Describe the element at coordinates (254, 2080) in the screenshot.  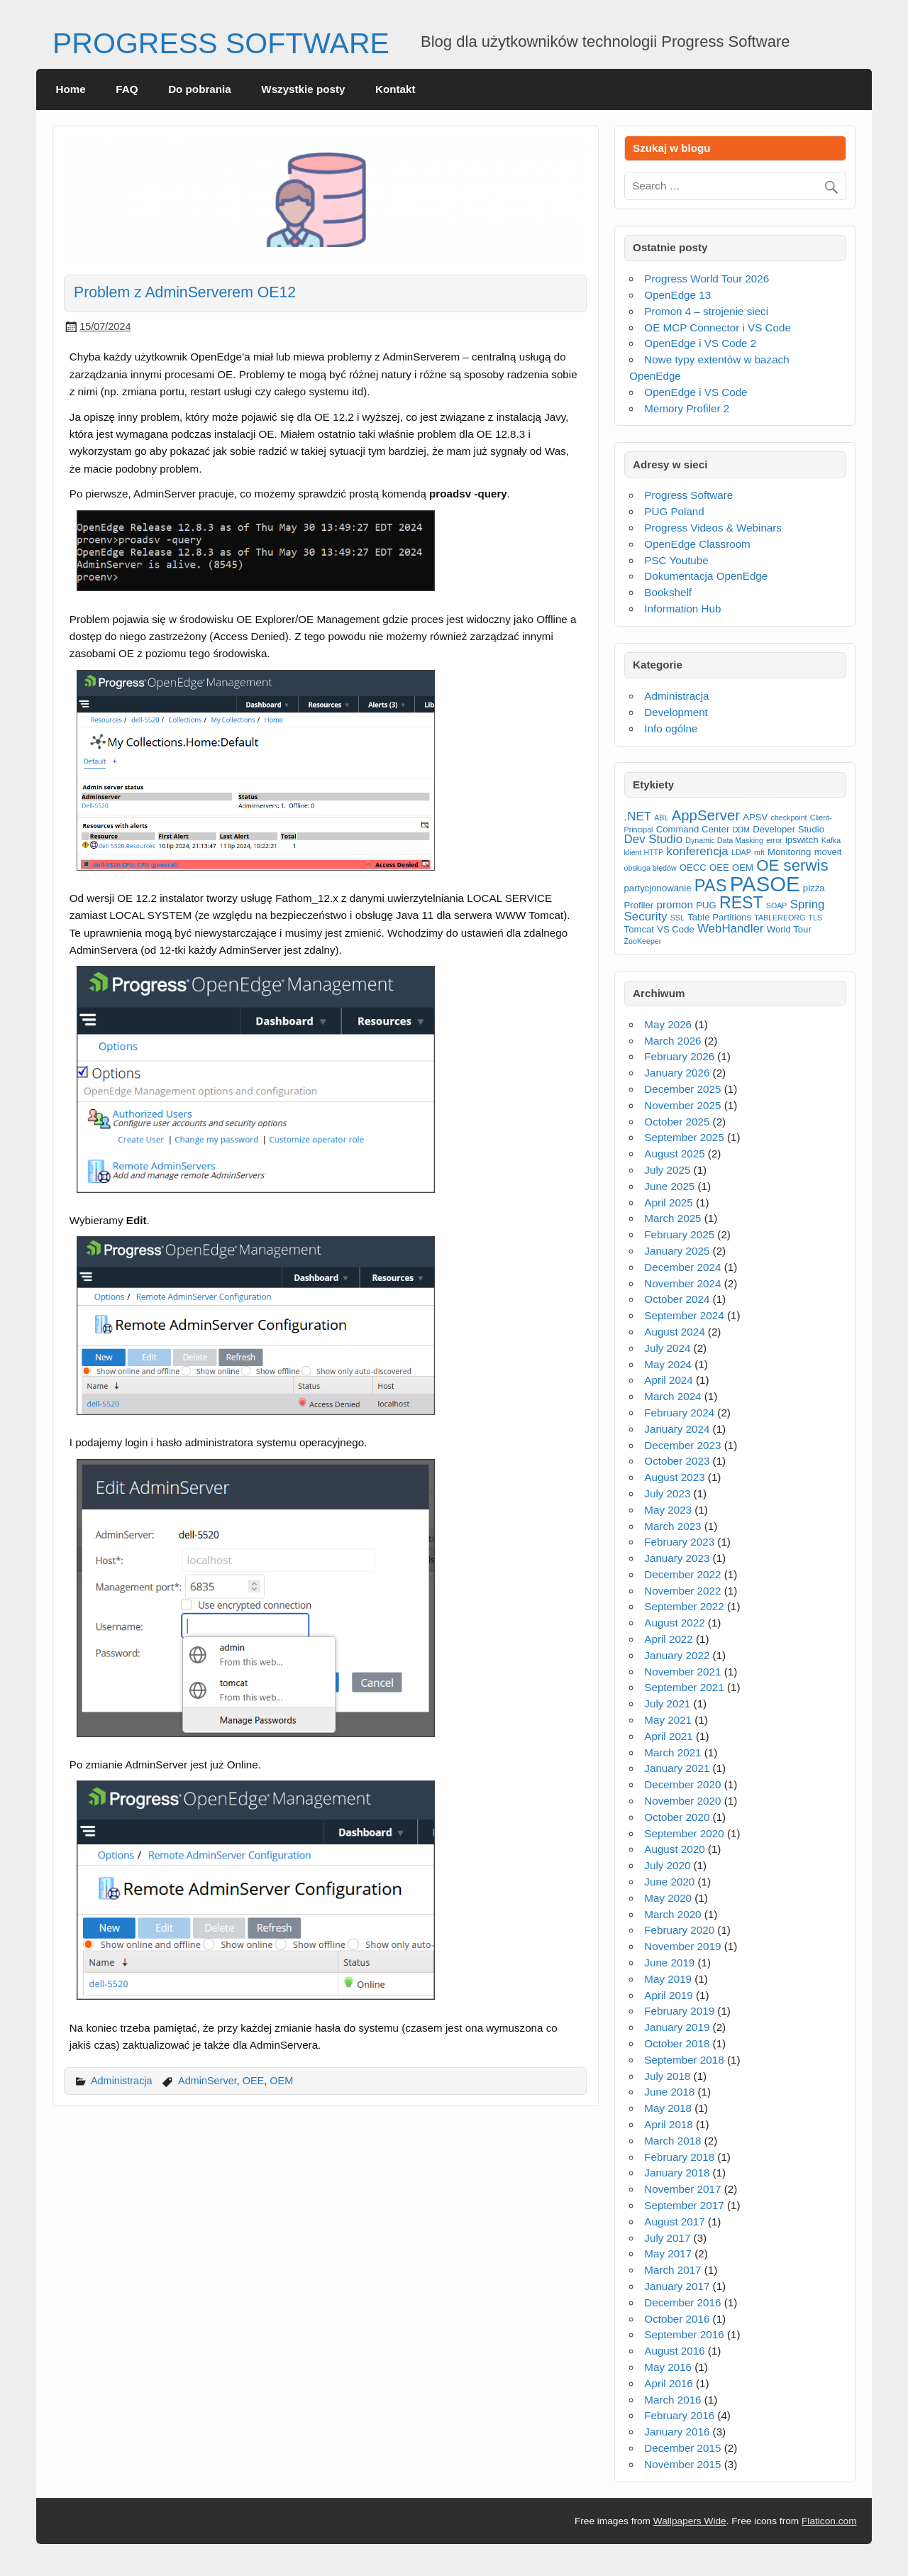
I see `OEE` at that location.